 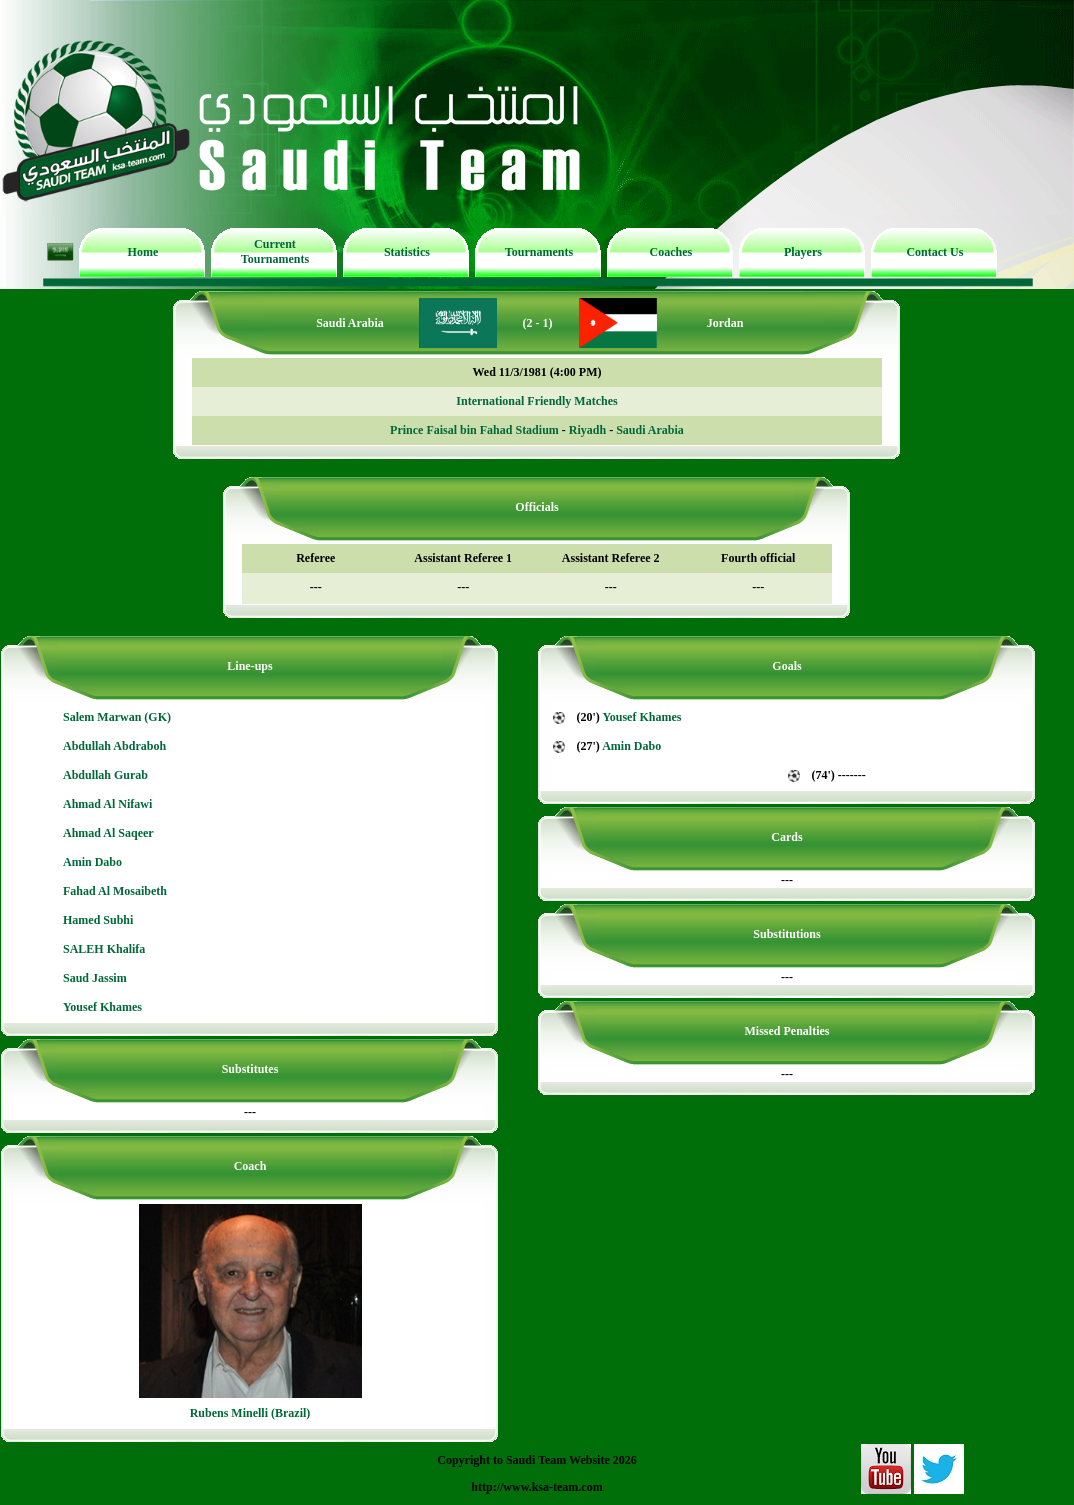 I want to click on Fahad Al Mosaibeth, so click(x=115, y=891).